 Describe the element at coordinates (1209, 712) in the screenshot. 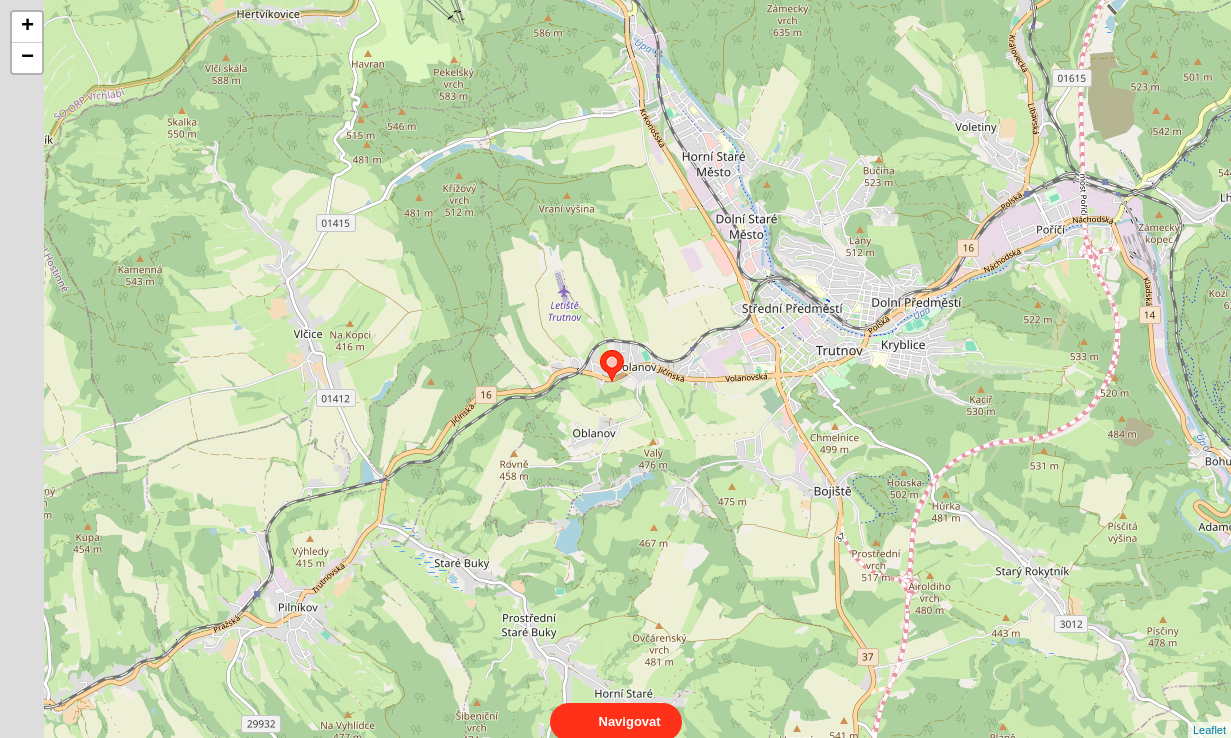

I see `Leaflet` at that location.